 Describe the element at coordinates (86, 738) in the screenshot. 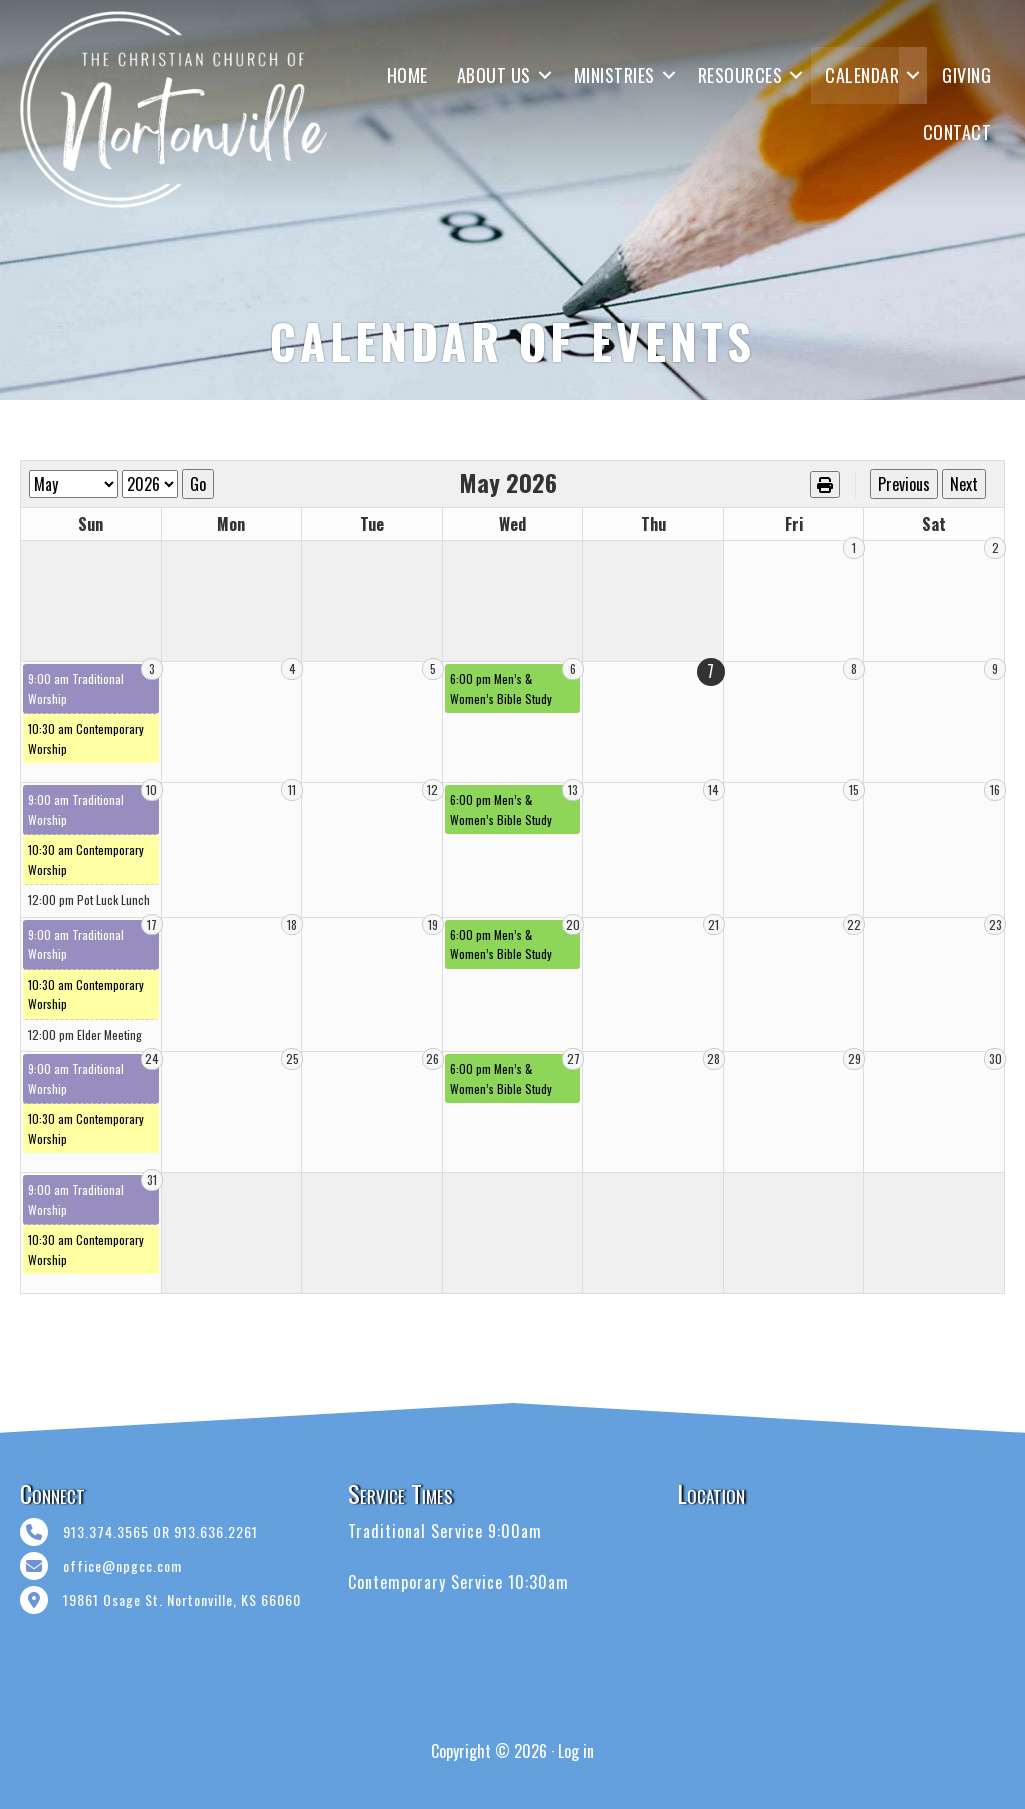

I see `10:30 am Contemporary Worship` at that location.